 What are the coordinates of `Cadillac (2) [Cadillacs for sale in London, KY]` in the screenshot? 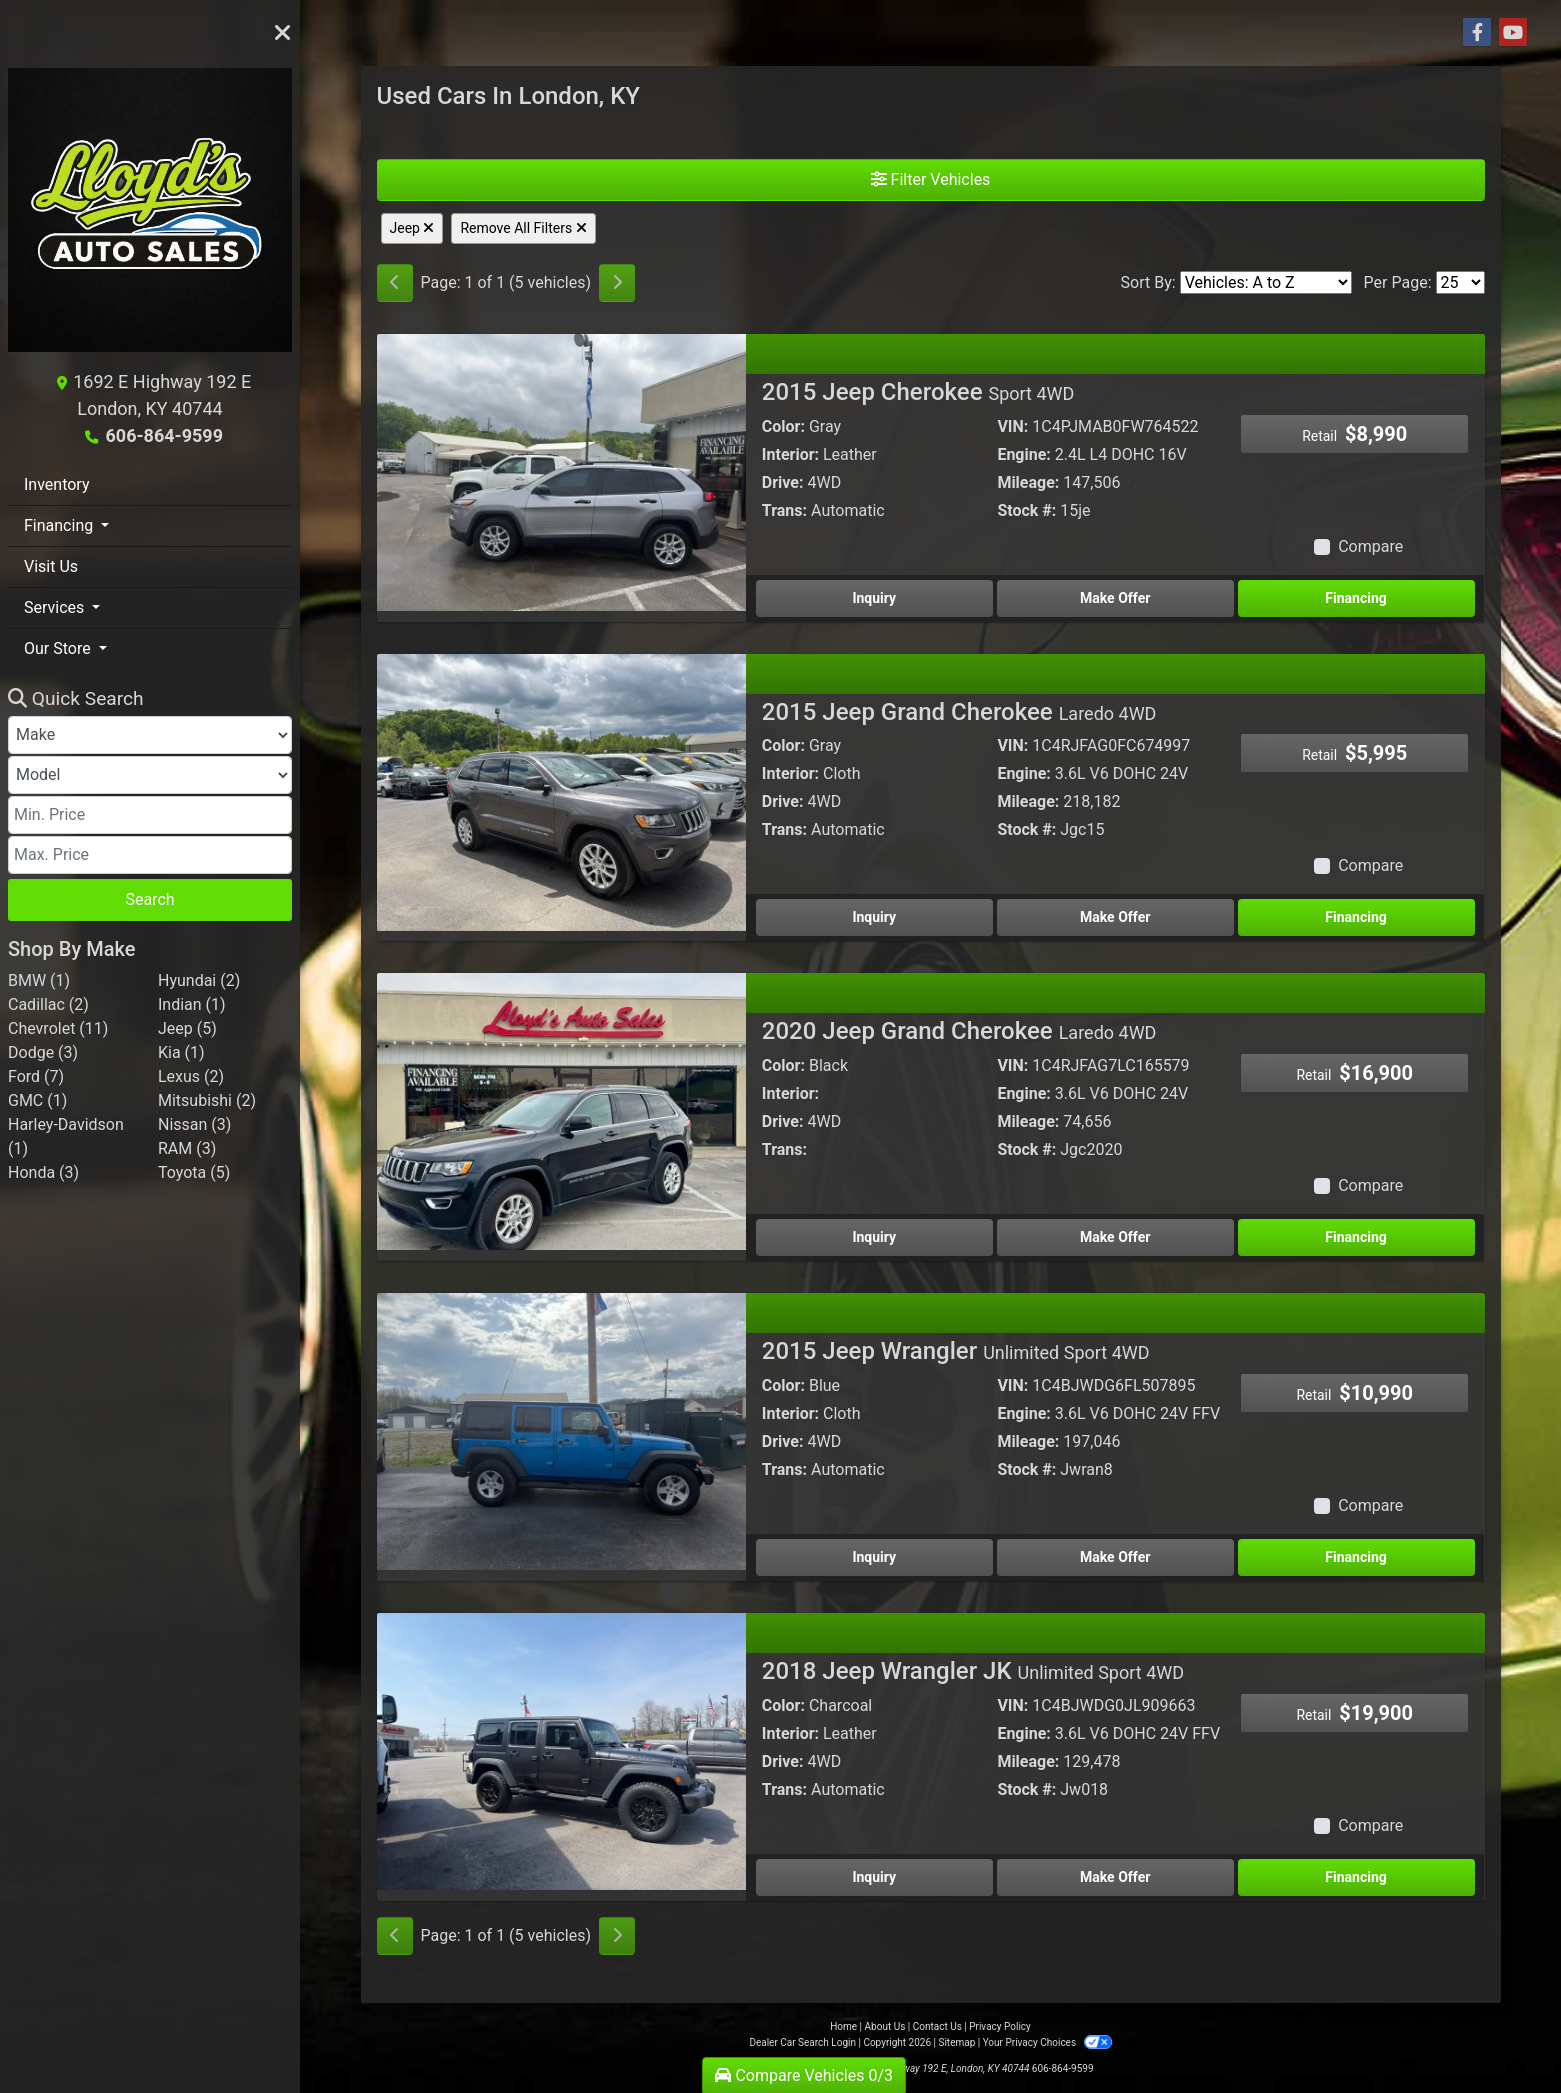 It's located at (48, 1004).